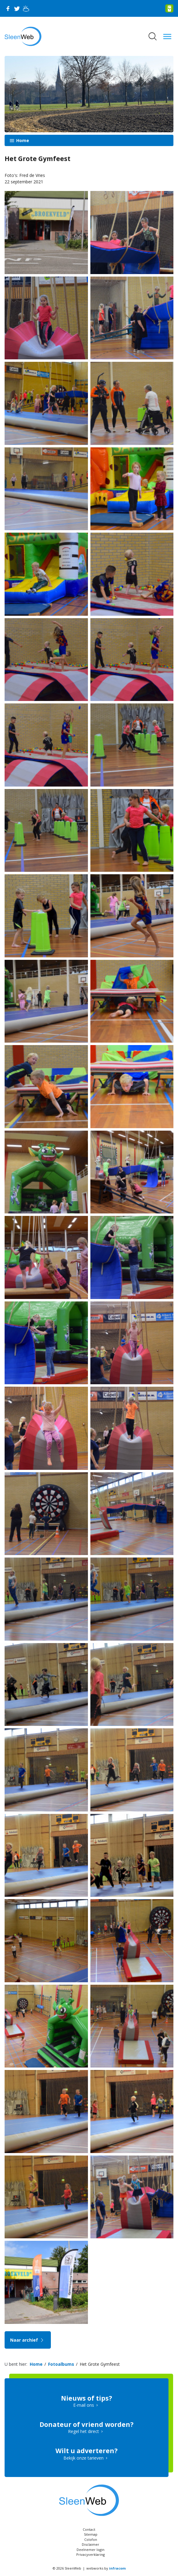  What do you see at coordinates (61, 2364) in the screenshot?
I see `Fotoalbums` at bounding box center [61, 2364].